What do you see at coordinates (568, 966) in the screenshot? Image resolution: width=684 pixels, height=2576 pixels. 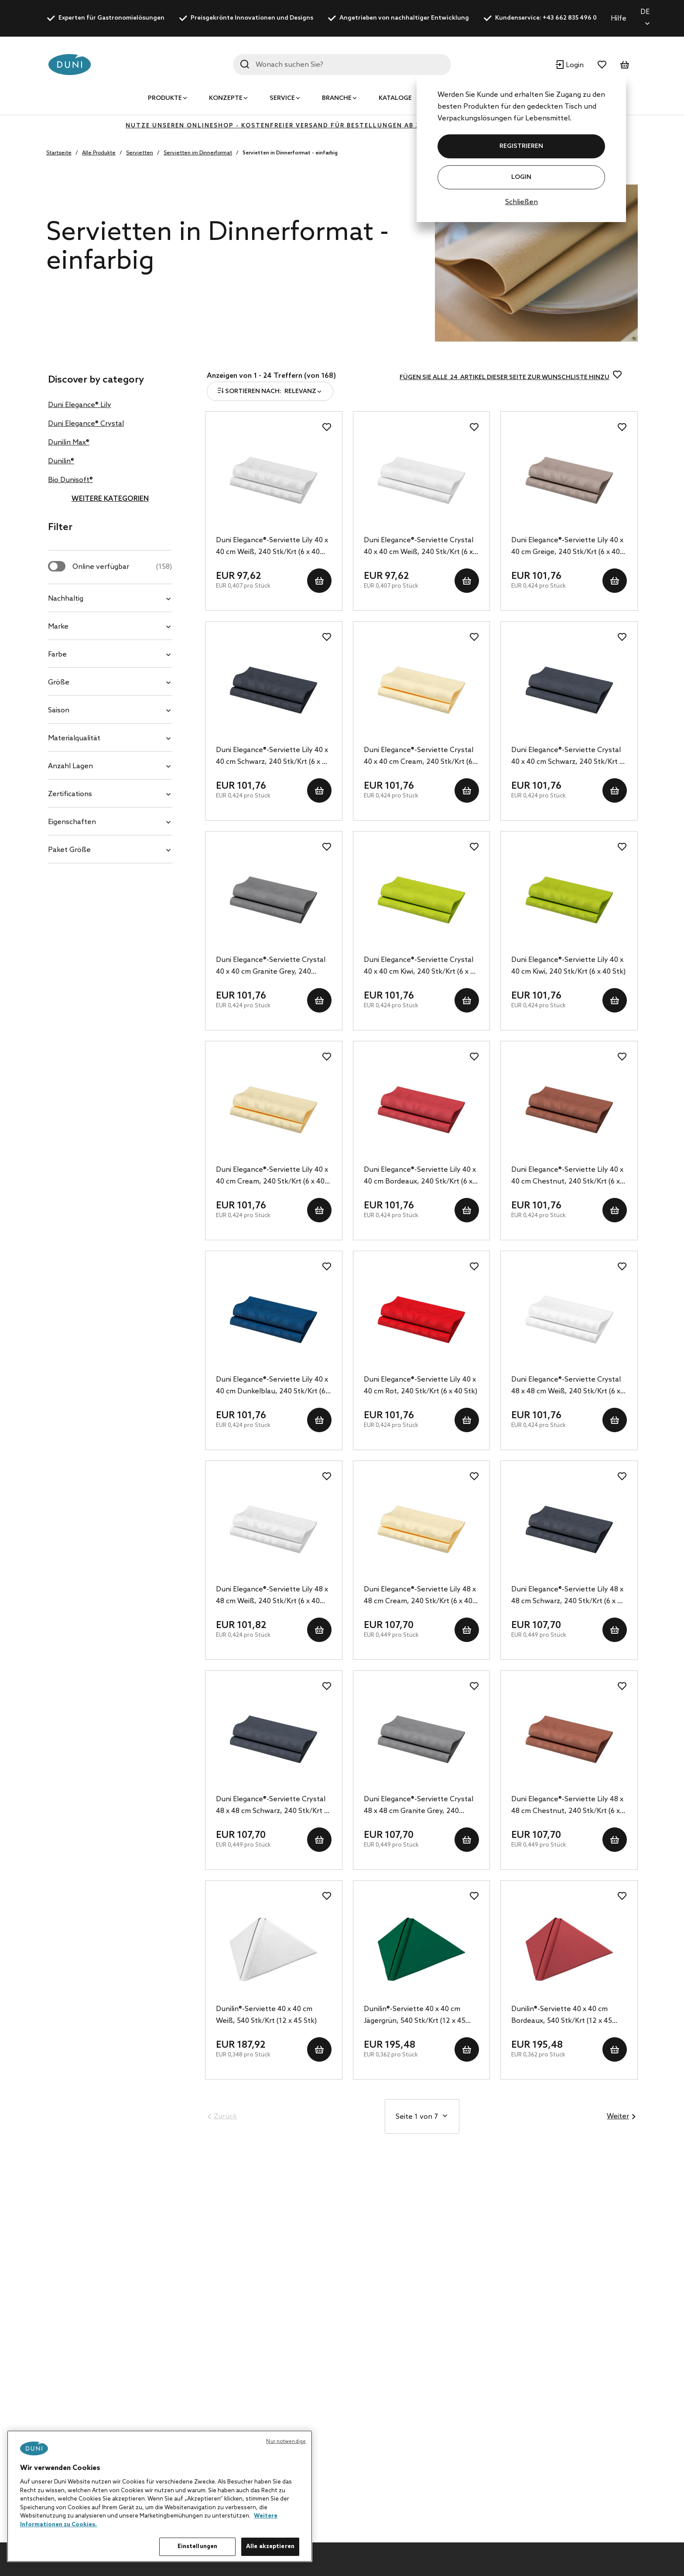 I see `Duni Elegance®-Serviette Lily 40 x 40 cm Kiwi, 240 Stk/Krt (6 x 40 Stk)` at bounding box center [568, 966].